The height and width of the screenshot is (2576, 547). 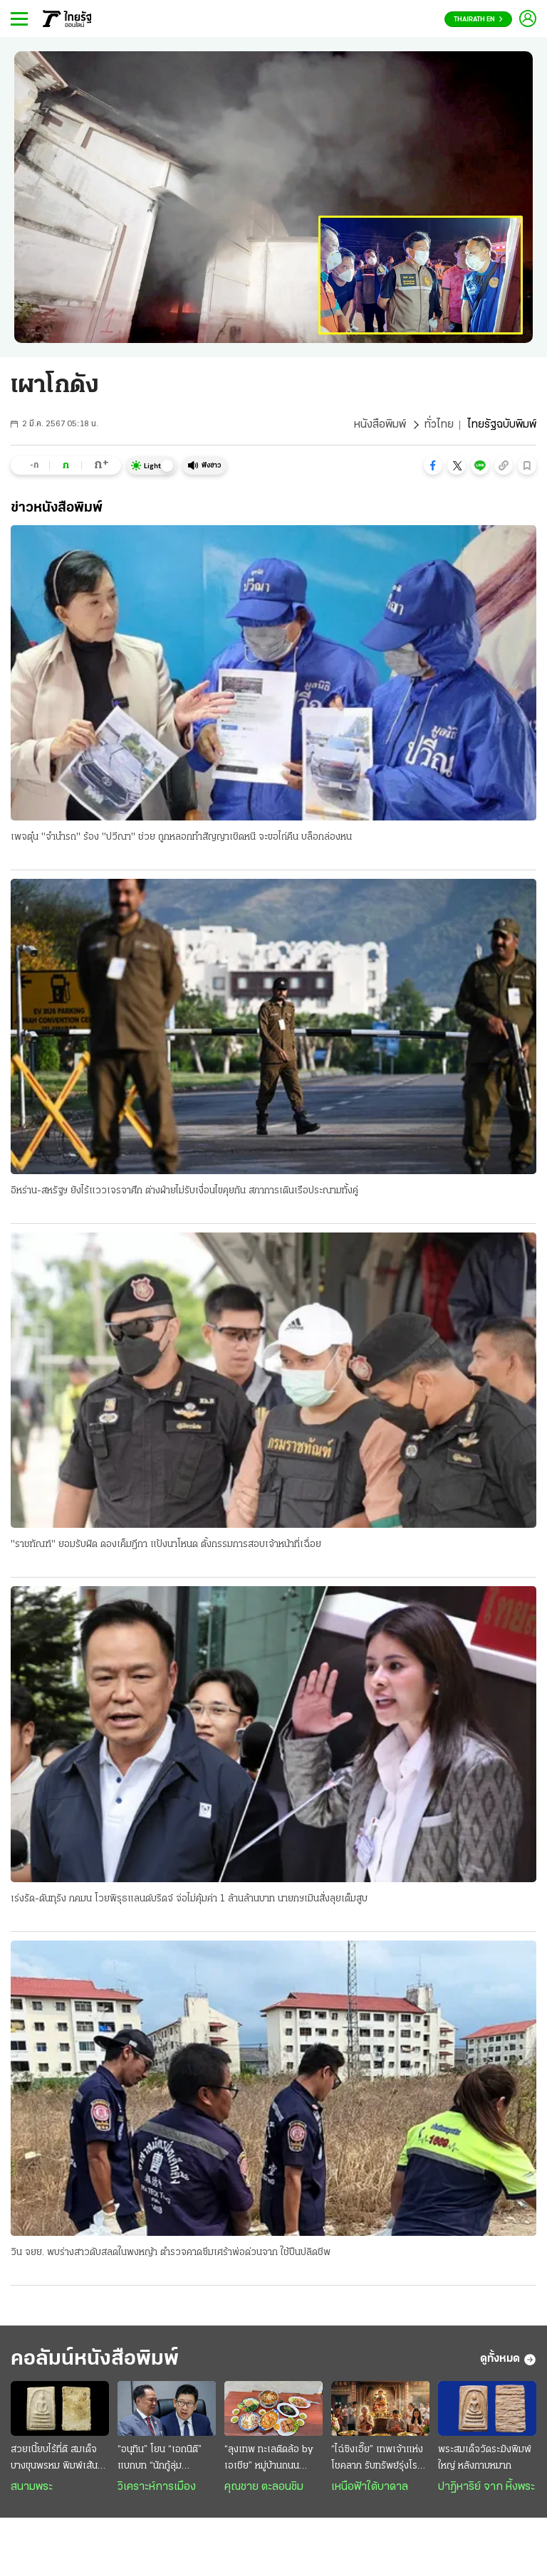 I want to click on เพจตุ๋น "จำนำรถ" ร้อง "ปวีณา" ช่วย ถูกหลอกทำสัญญาเชิดหนี จะขอไถ่คืน บล็อกล่องหน, so click(x=181, y=837).